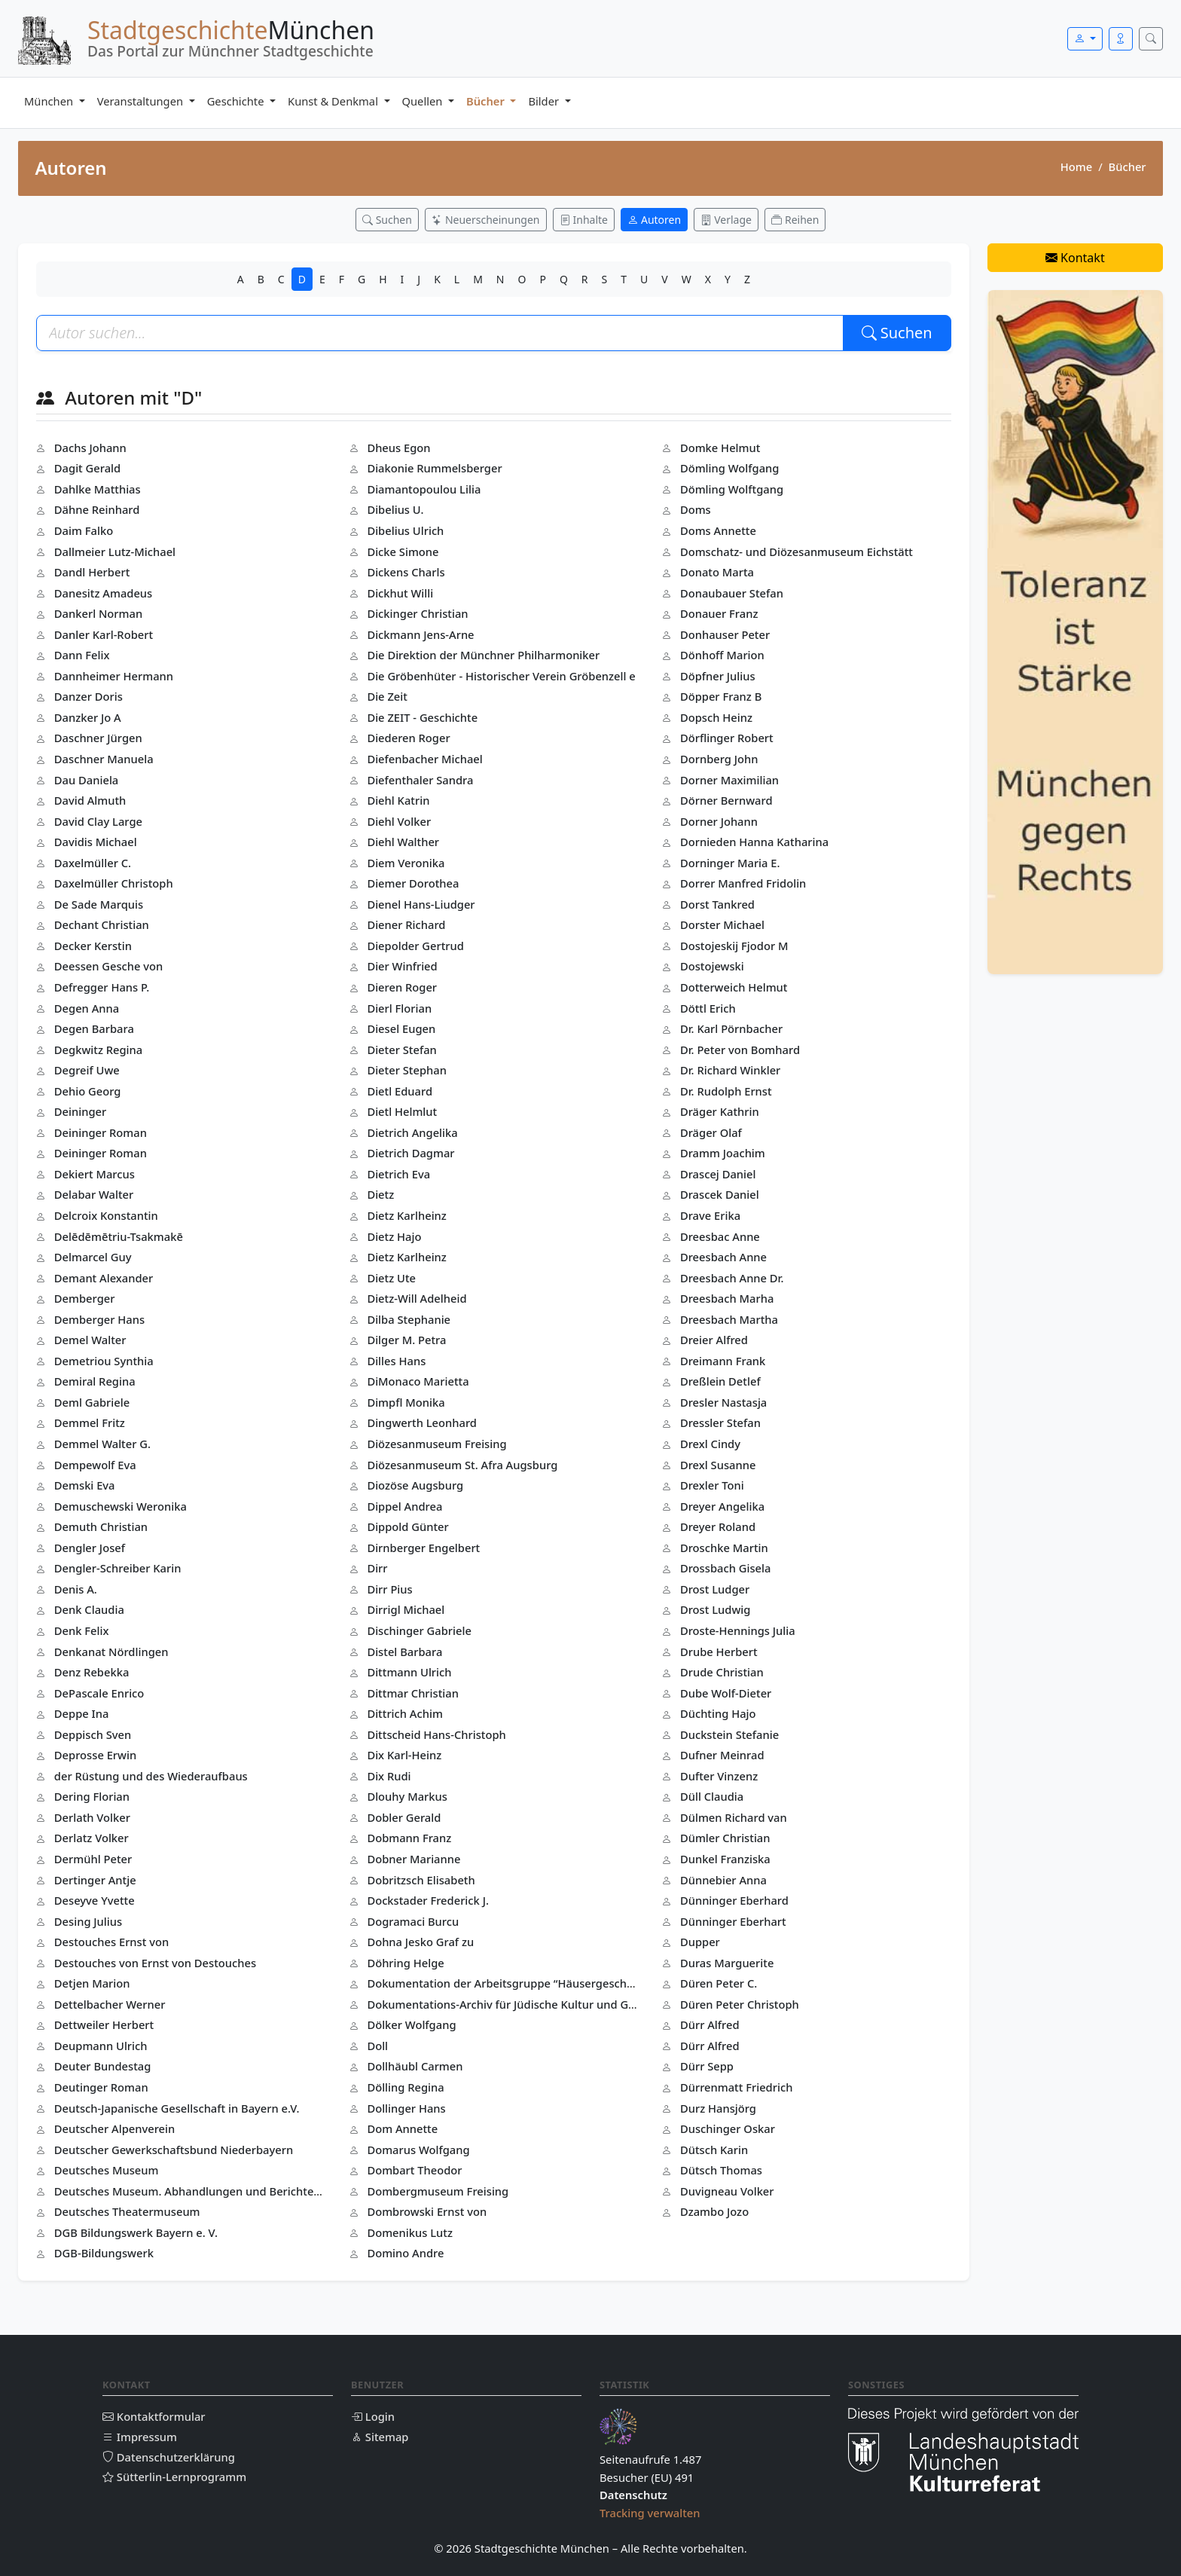  What do you see at coordinates (127, 2211) in the screenshot?
I see `Deutsches Theatermuseum` at bounding box center [127, 2211].